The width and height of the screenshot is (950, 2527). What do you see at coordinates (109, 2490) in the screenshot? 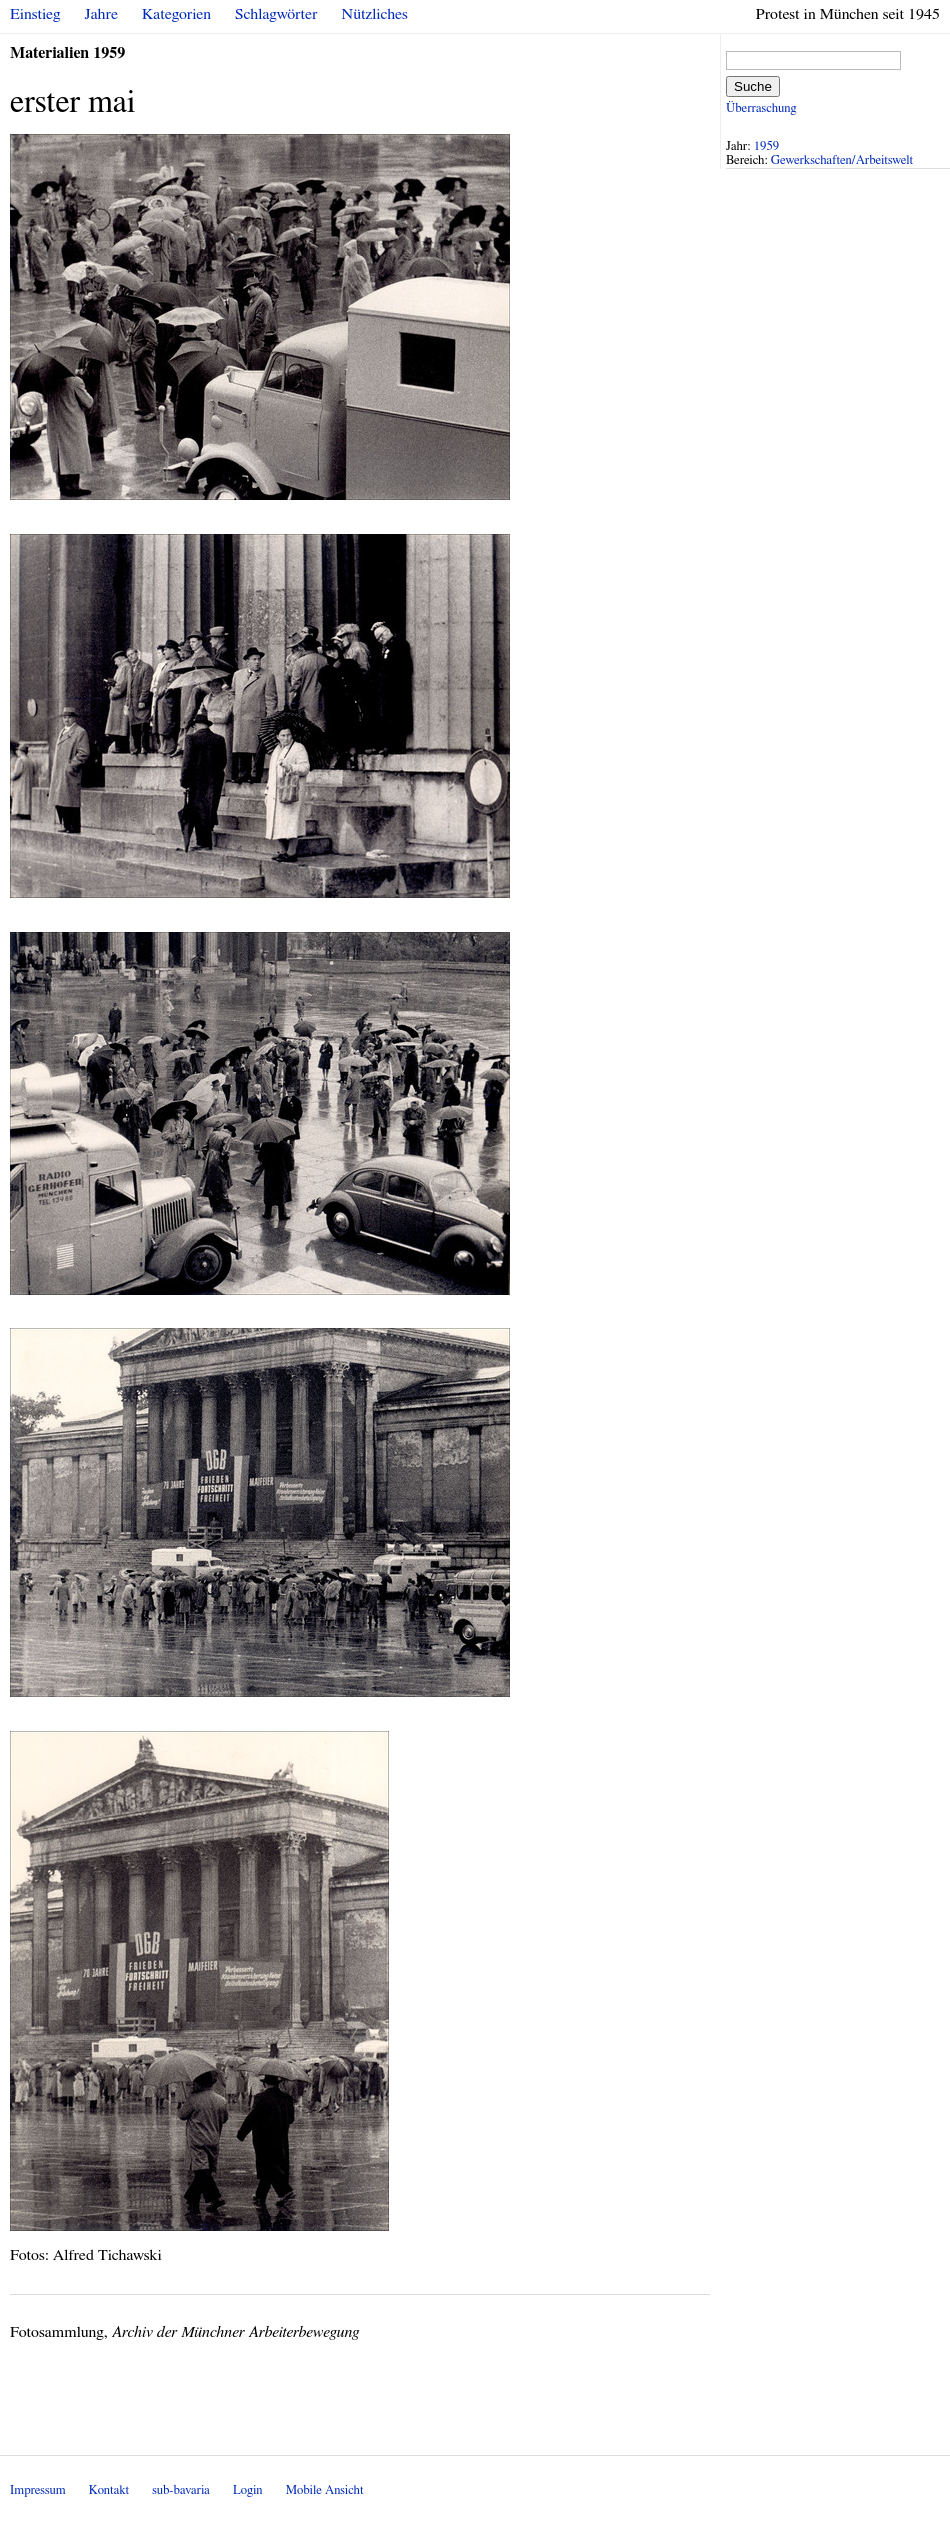
I see `Kontakt` at bounding box center [109, 2490].